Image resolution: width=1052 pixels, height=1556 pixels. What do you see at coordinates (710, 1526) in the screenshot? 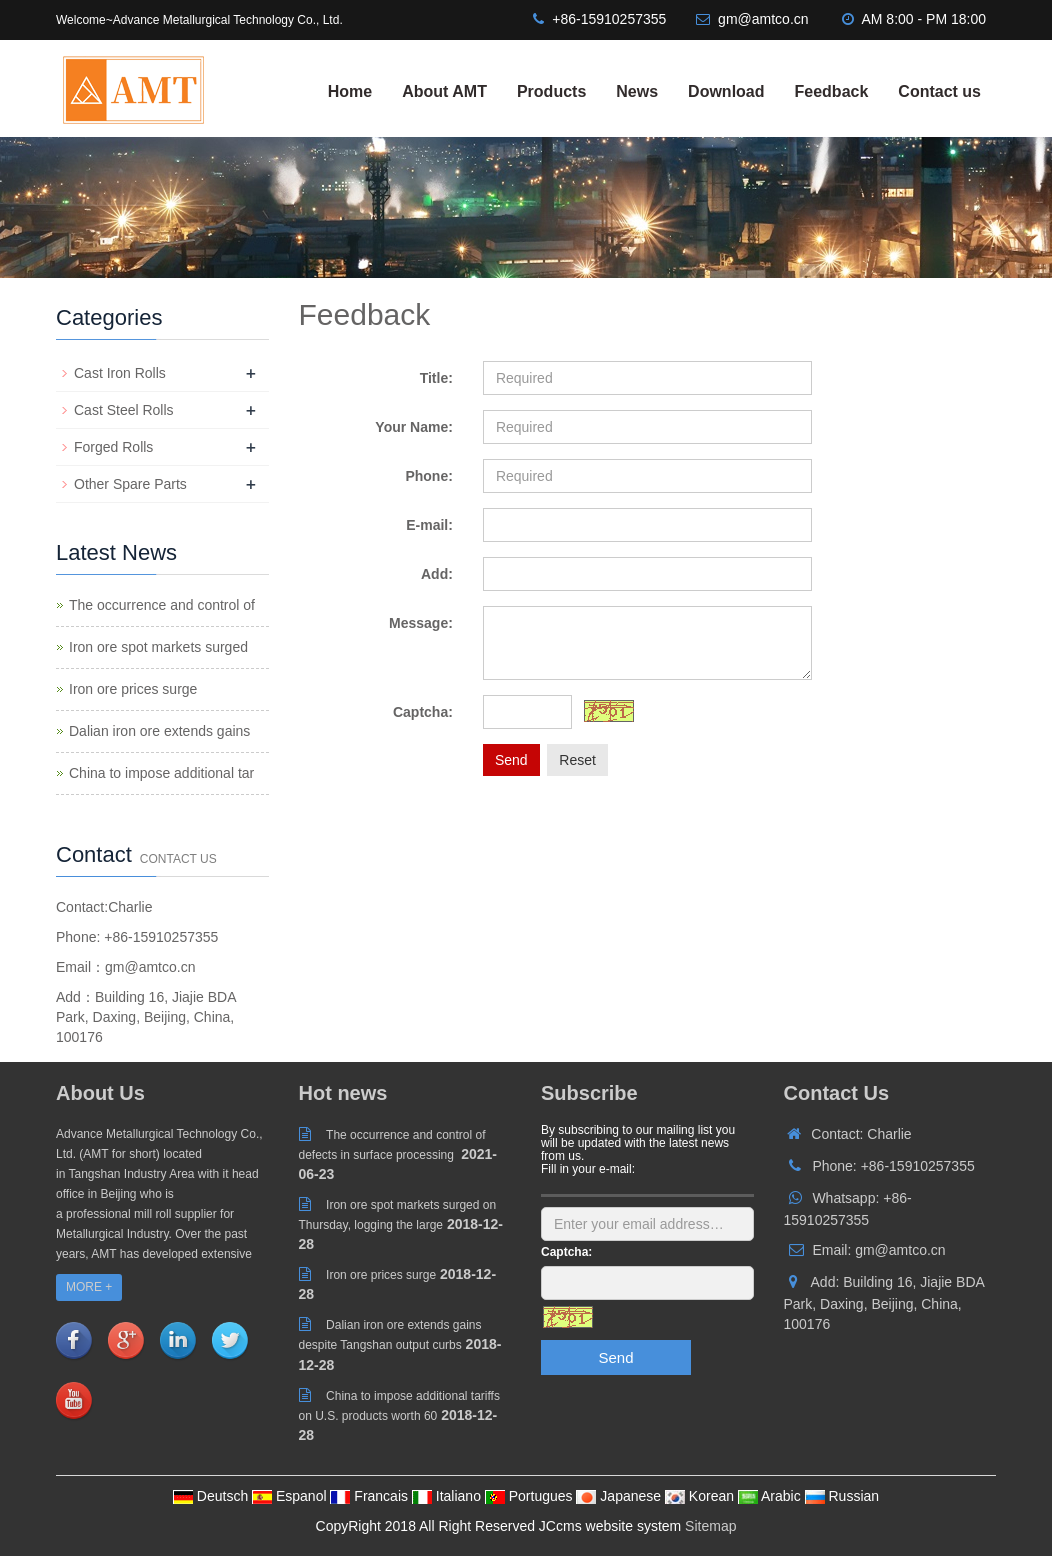
I see `Sitemap` at bounding box center [710, 1526].